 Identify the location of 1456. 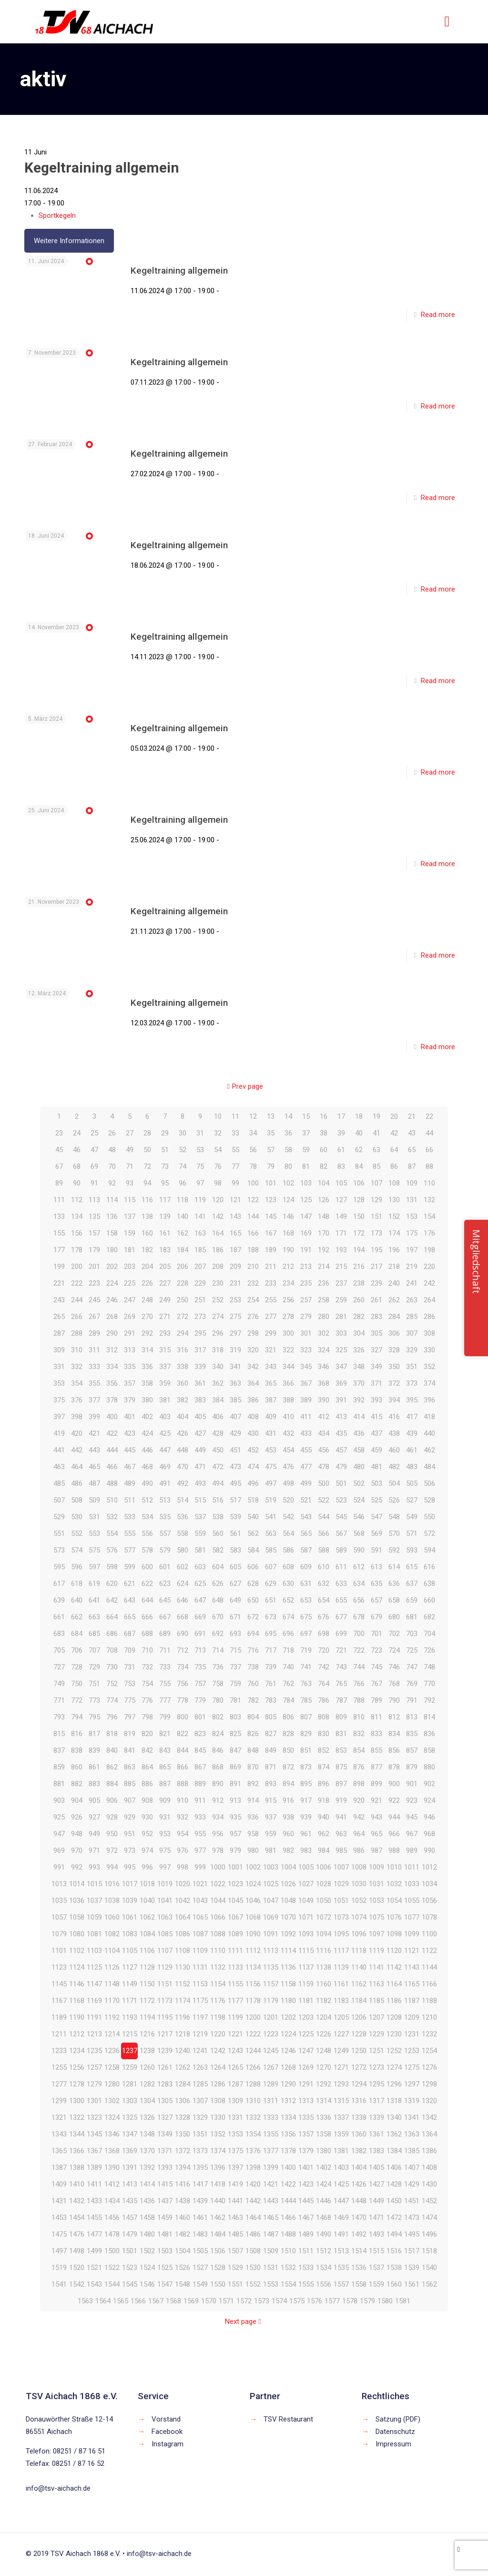
(112, 2217).